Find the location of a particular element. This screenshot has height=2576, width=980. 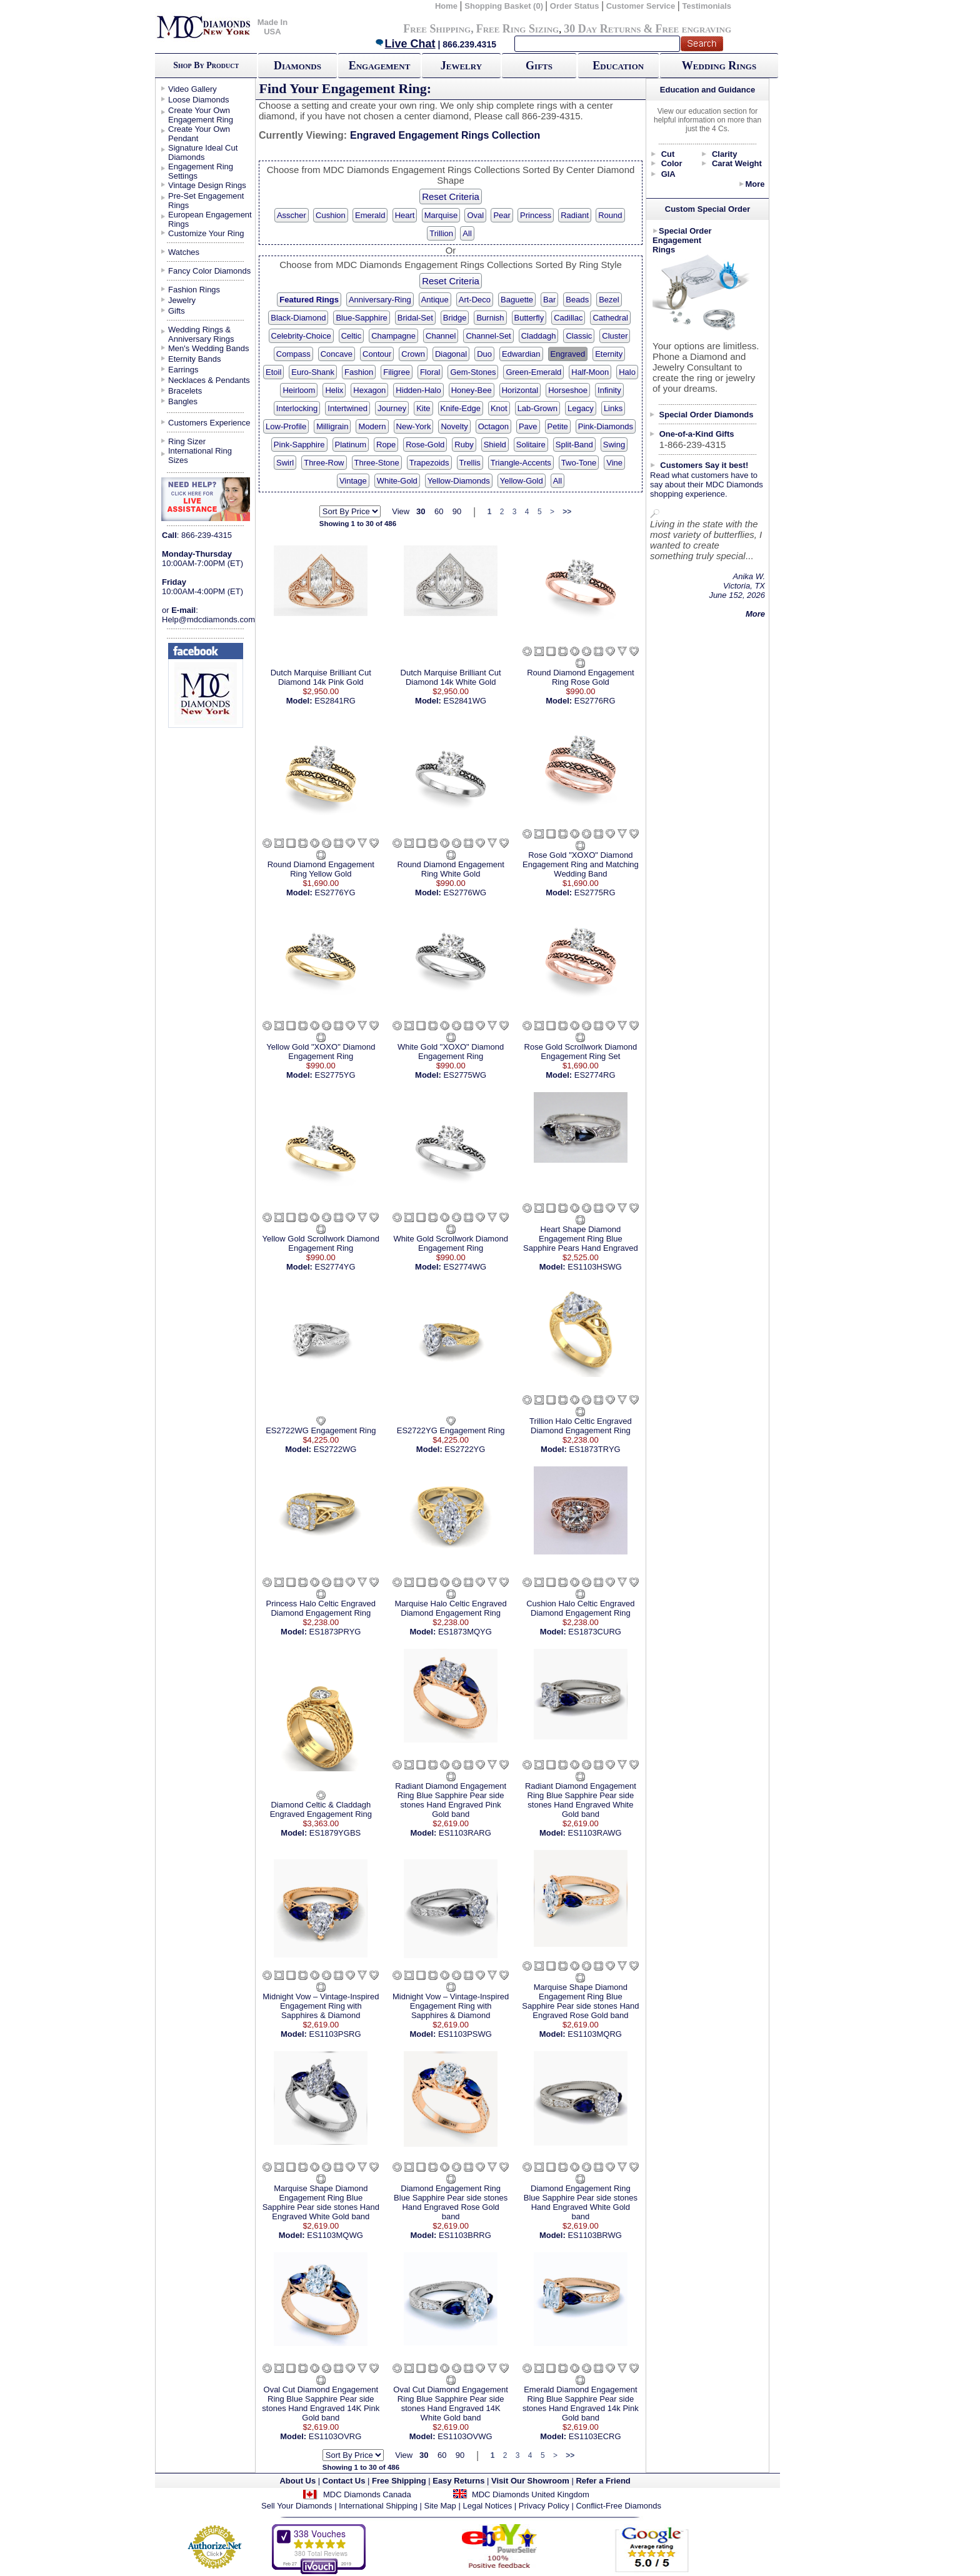

New-York is located at coordinates (413, 426).